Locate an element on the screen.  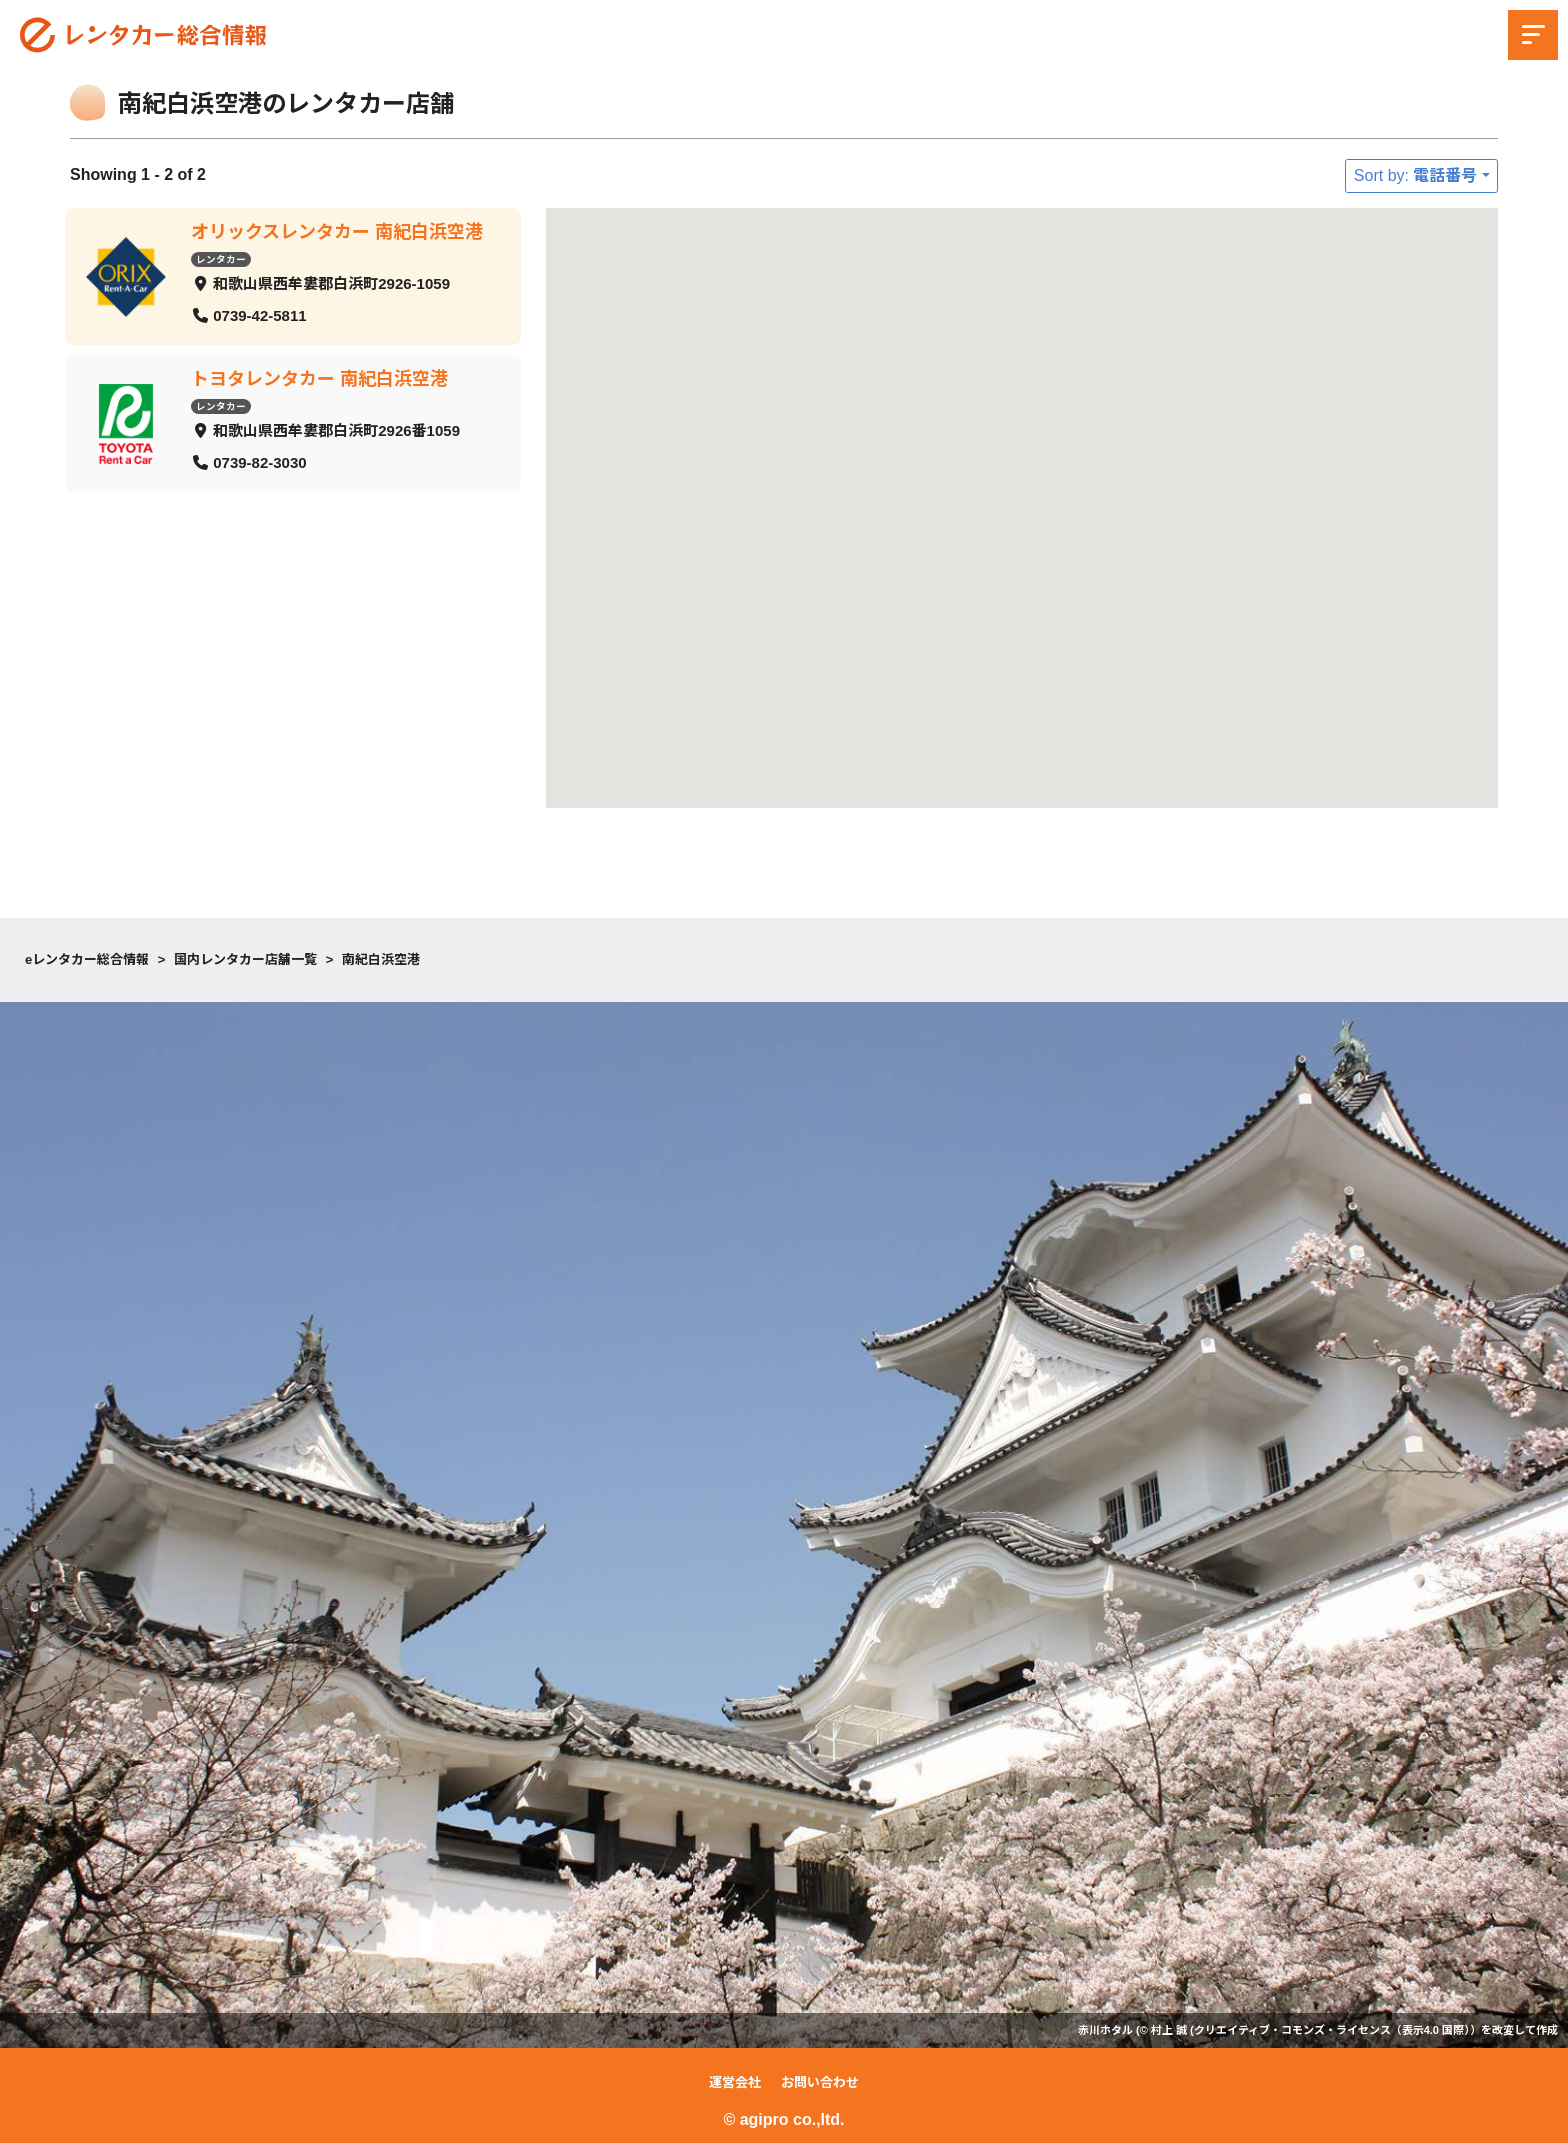
オリックスレンタカー 南紀白浜空港 is located at coordinates (337, 232).